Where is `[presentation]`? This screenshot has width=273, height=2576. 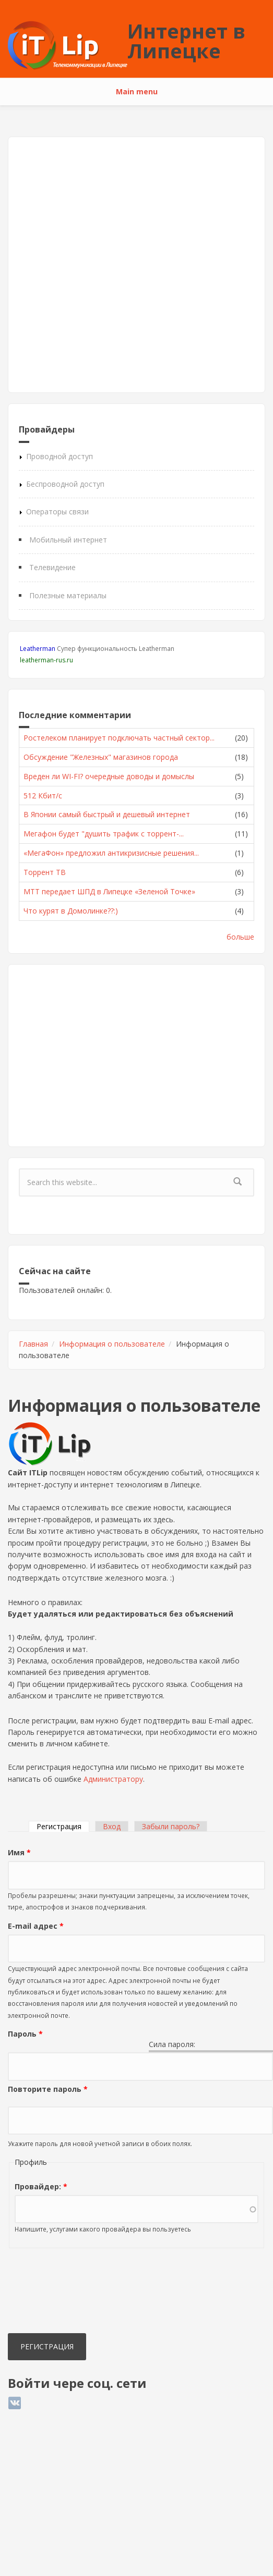
[presentation] is located at coordinates (50, 2293).